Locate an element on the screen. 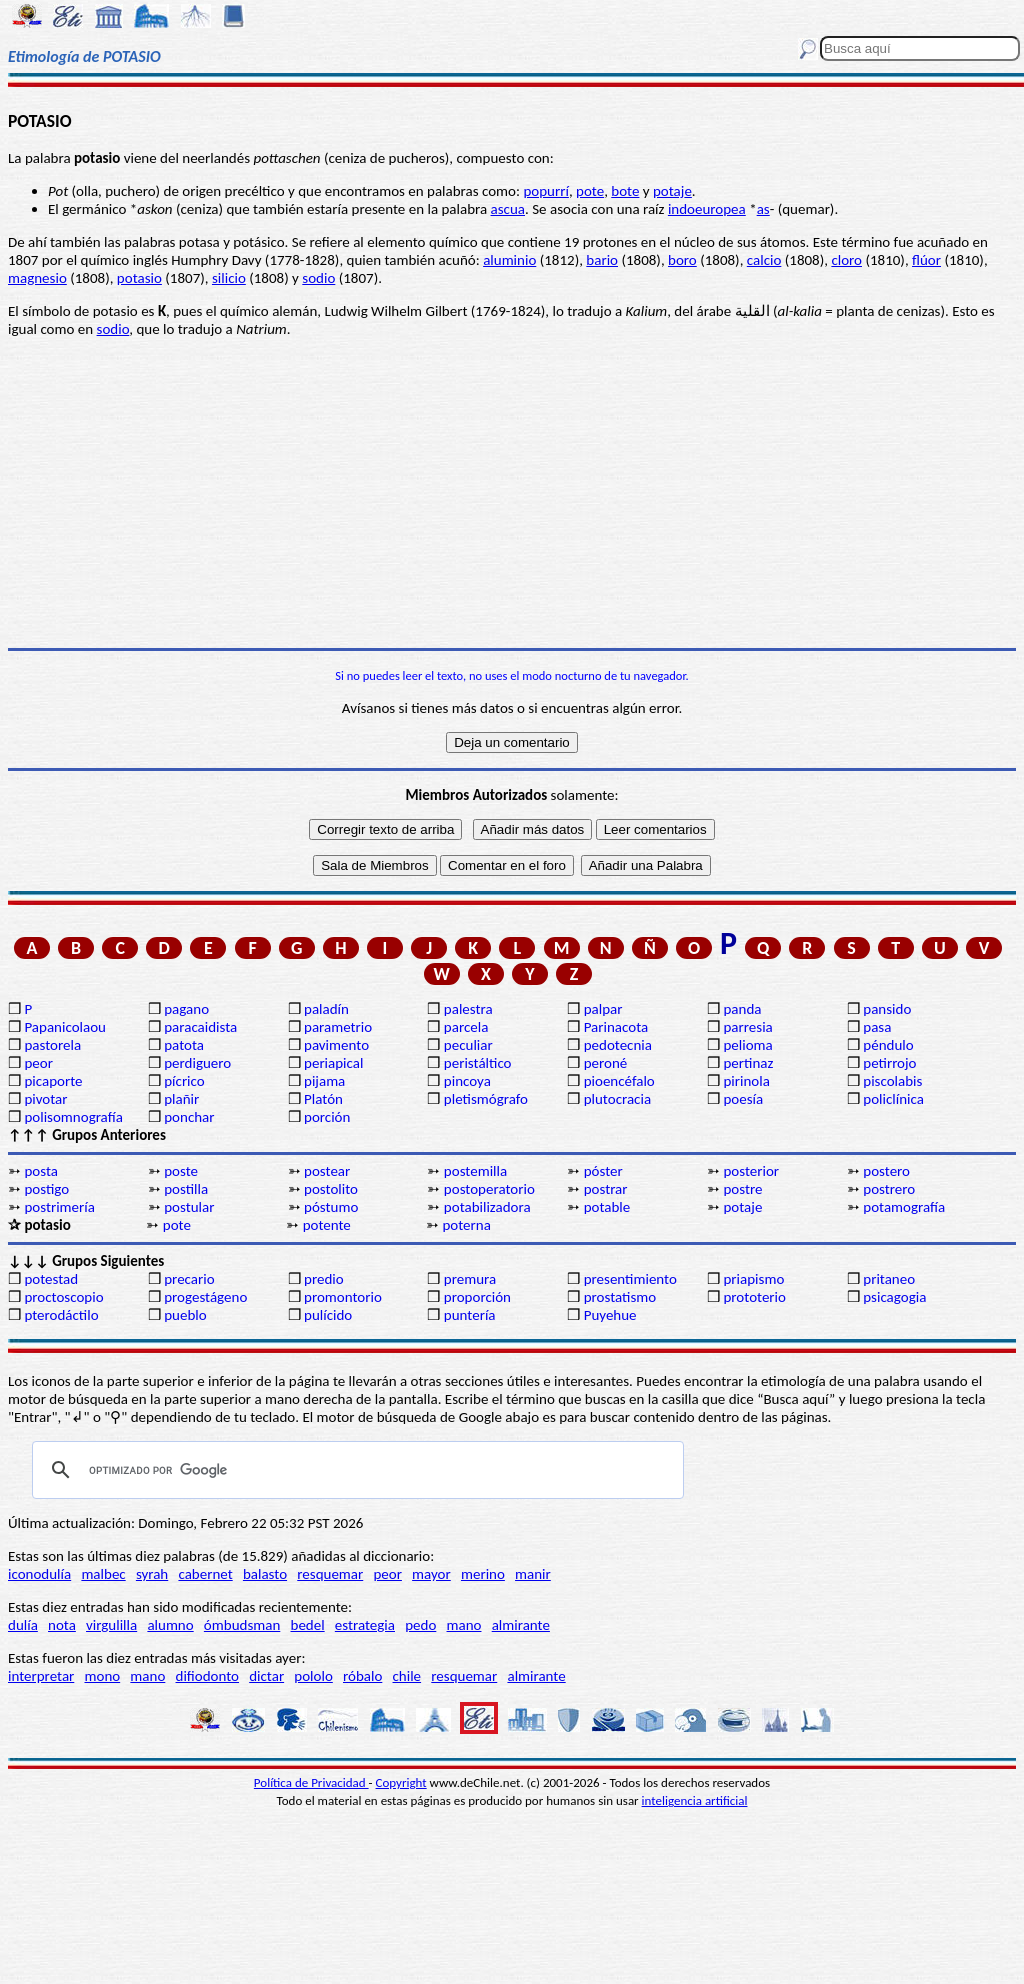 Image resolution: width=1024 pixels, height=1984 pixels. patota is located at coordinates (184, 1045).